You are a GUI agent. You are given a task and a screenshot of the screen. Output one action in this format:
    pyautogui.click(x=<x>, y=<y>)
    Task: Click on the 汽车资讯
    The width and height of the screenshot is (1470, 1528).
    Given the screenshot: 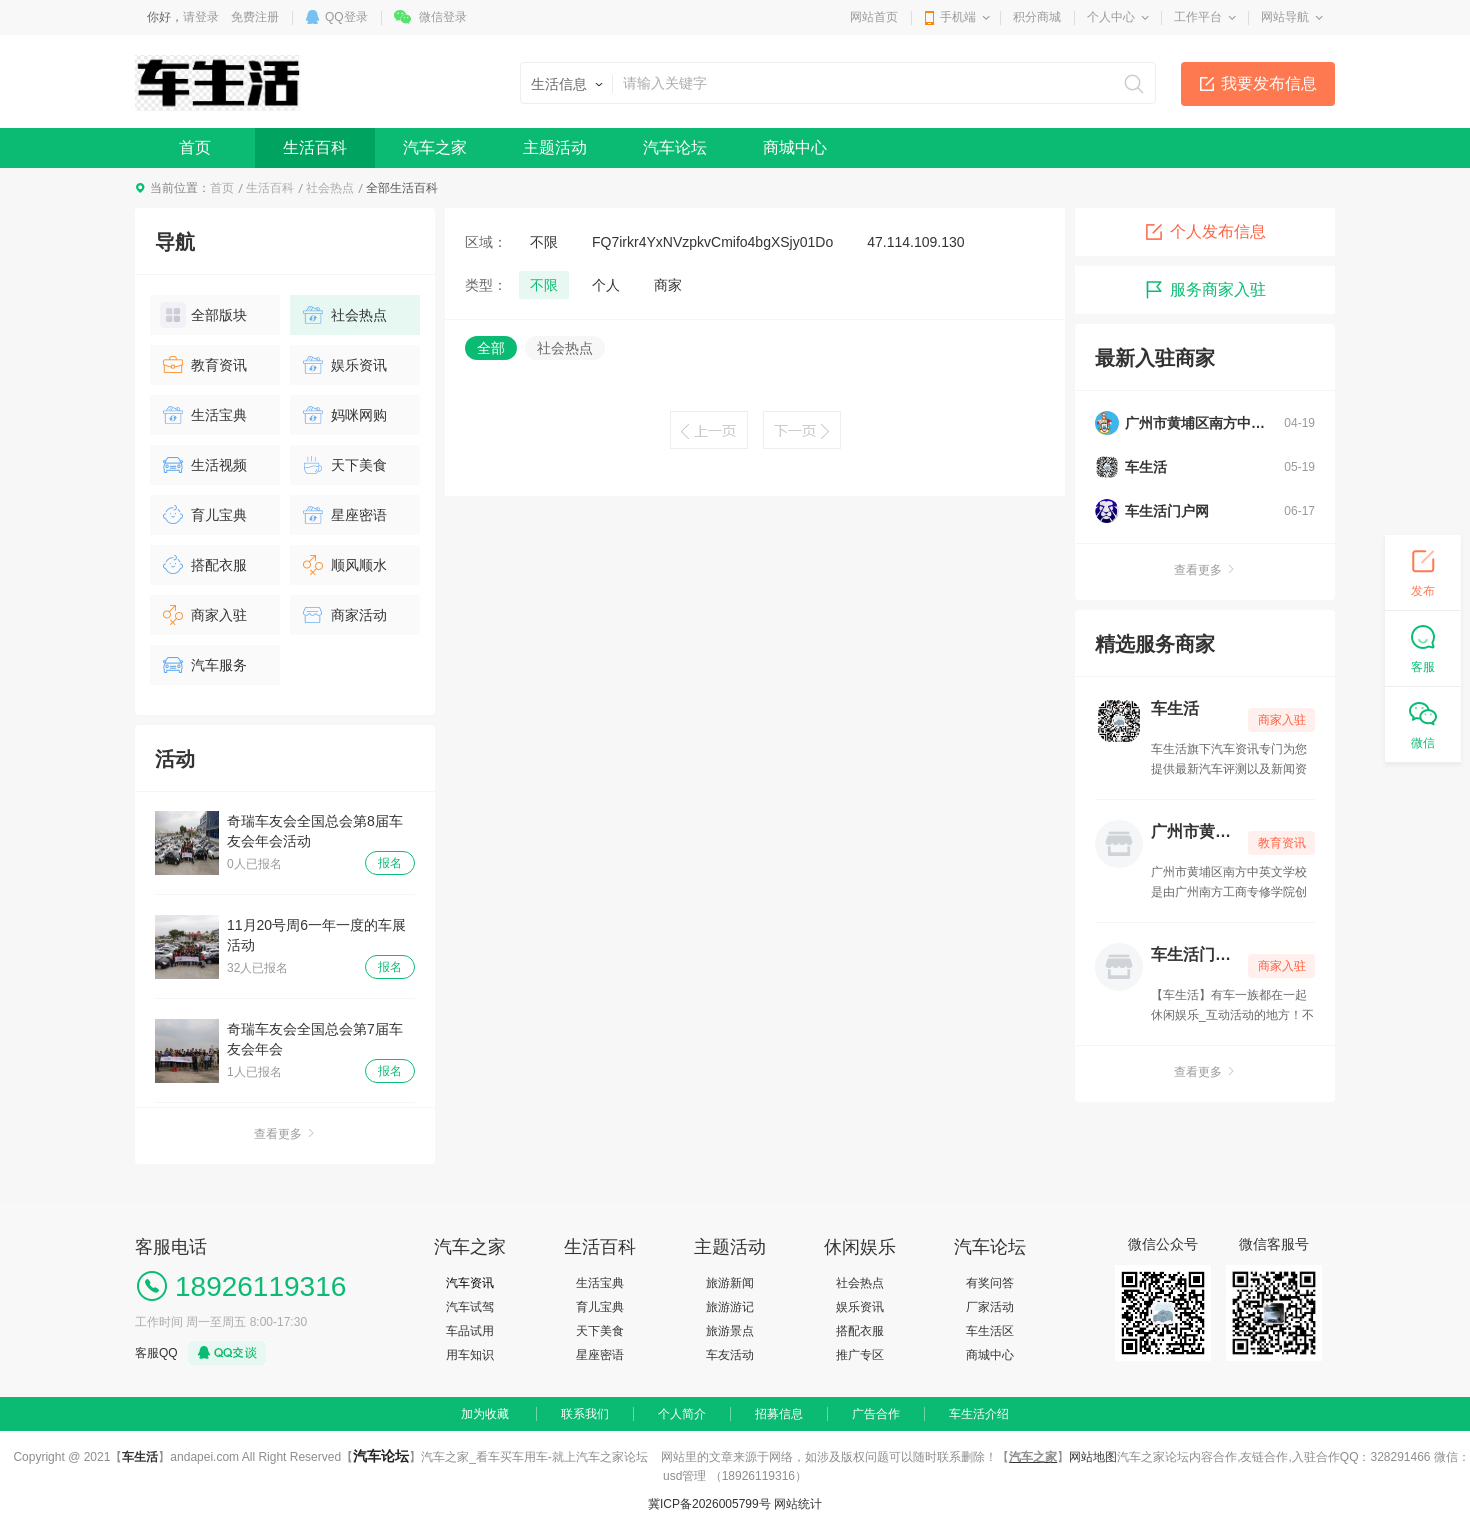 What is the action you would take?
    pyautogui.click(x=470, y=1283)
    